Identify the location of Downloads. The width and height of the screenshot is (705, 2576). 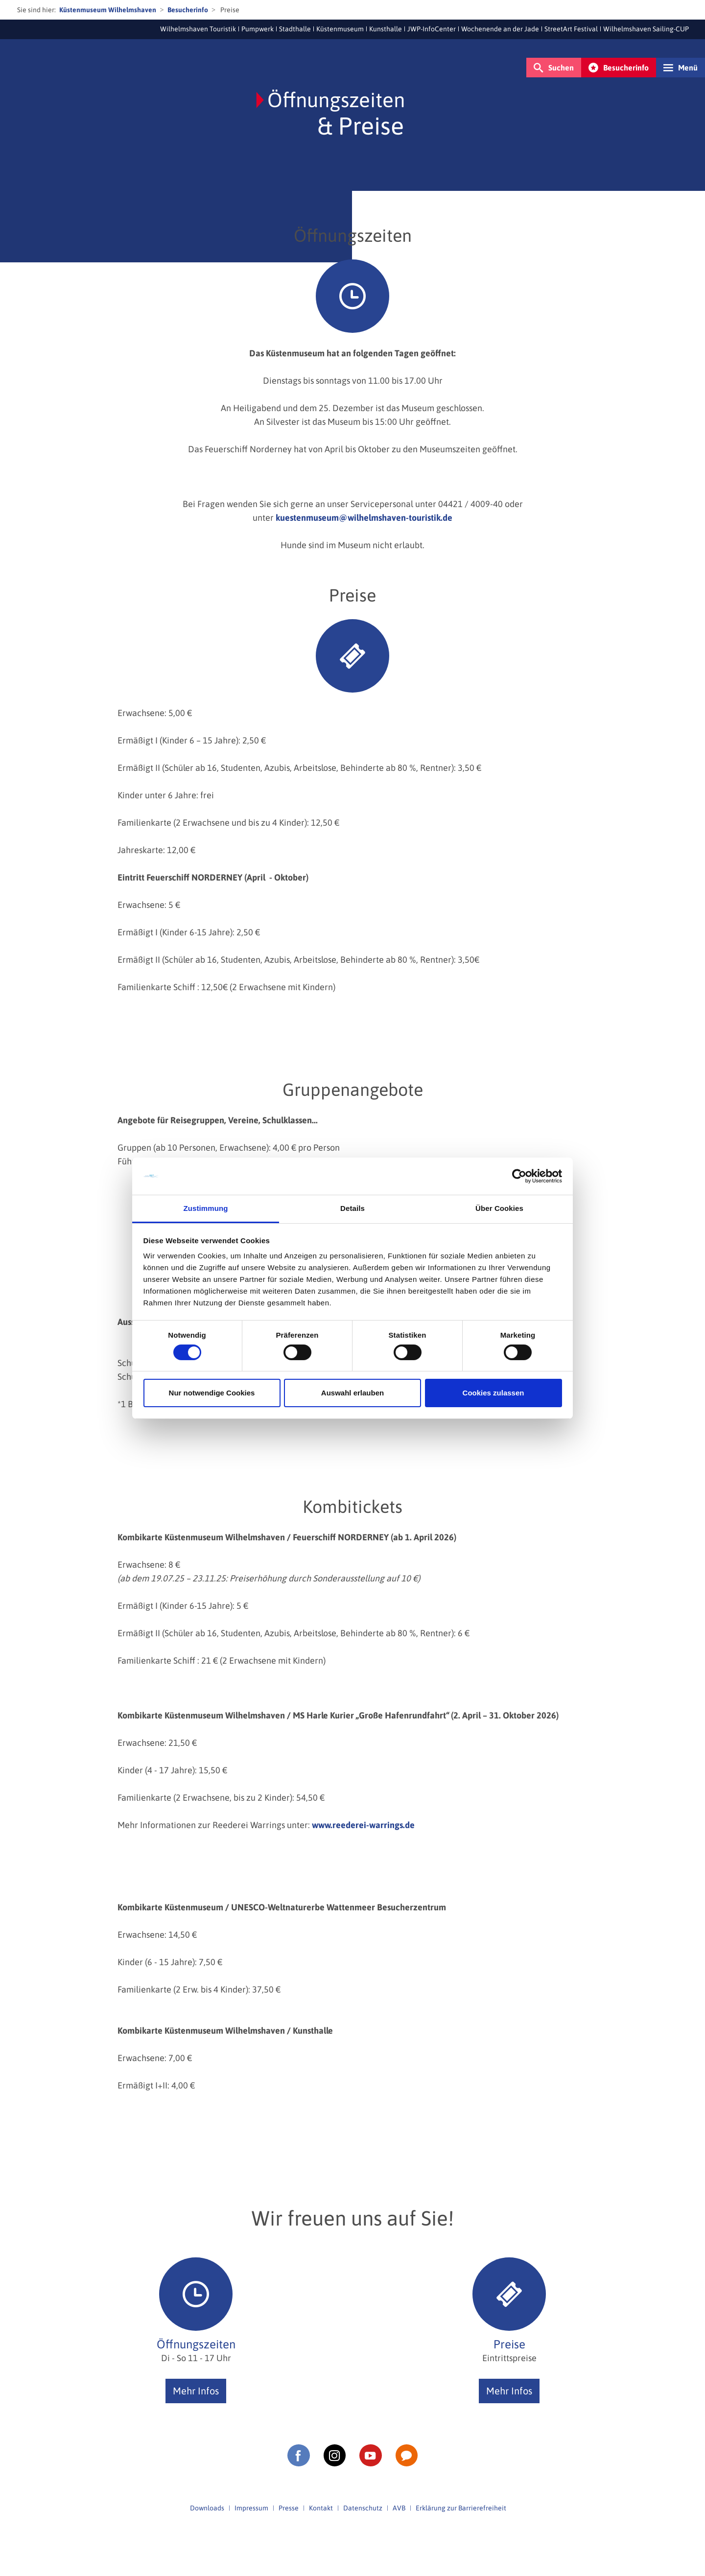
(207, 2508).